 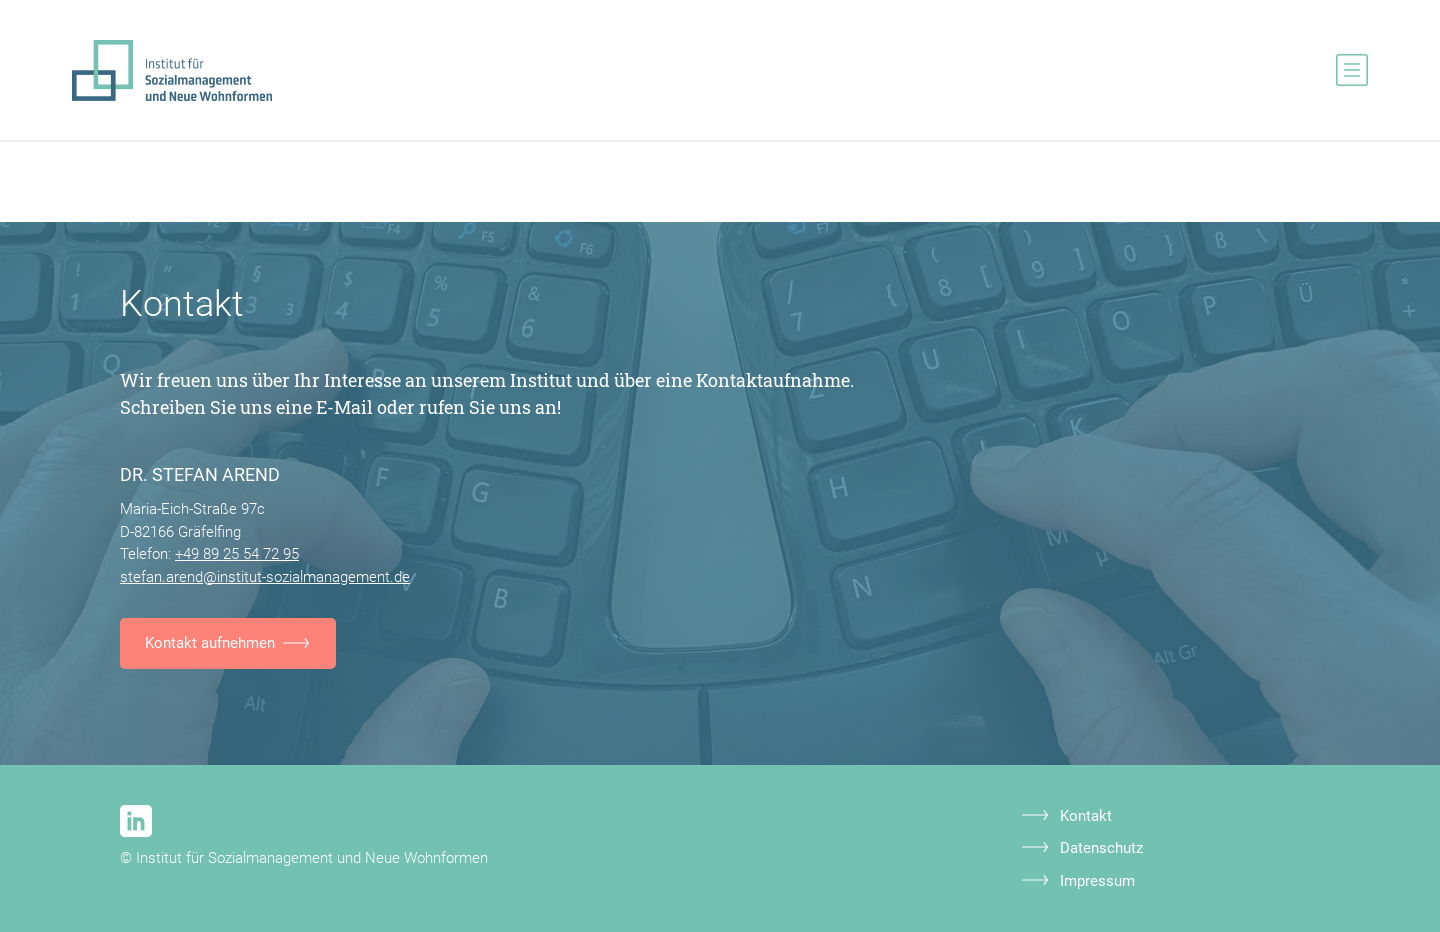 I want to click on Impressum, so click(x=1097, y=881).